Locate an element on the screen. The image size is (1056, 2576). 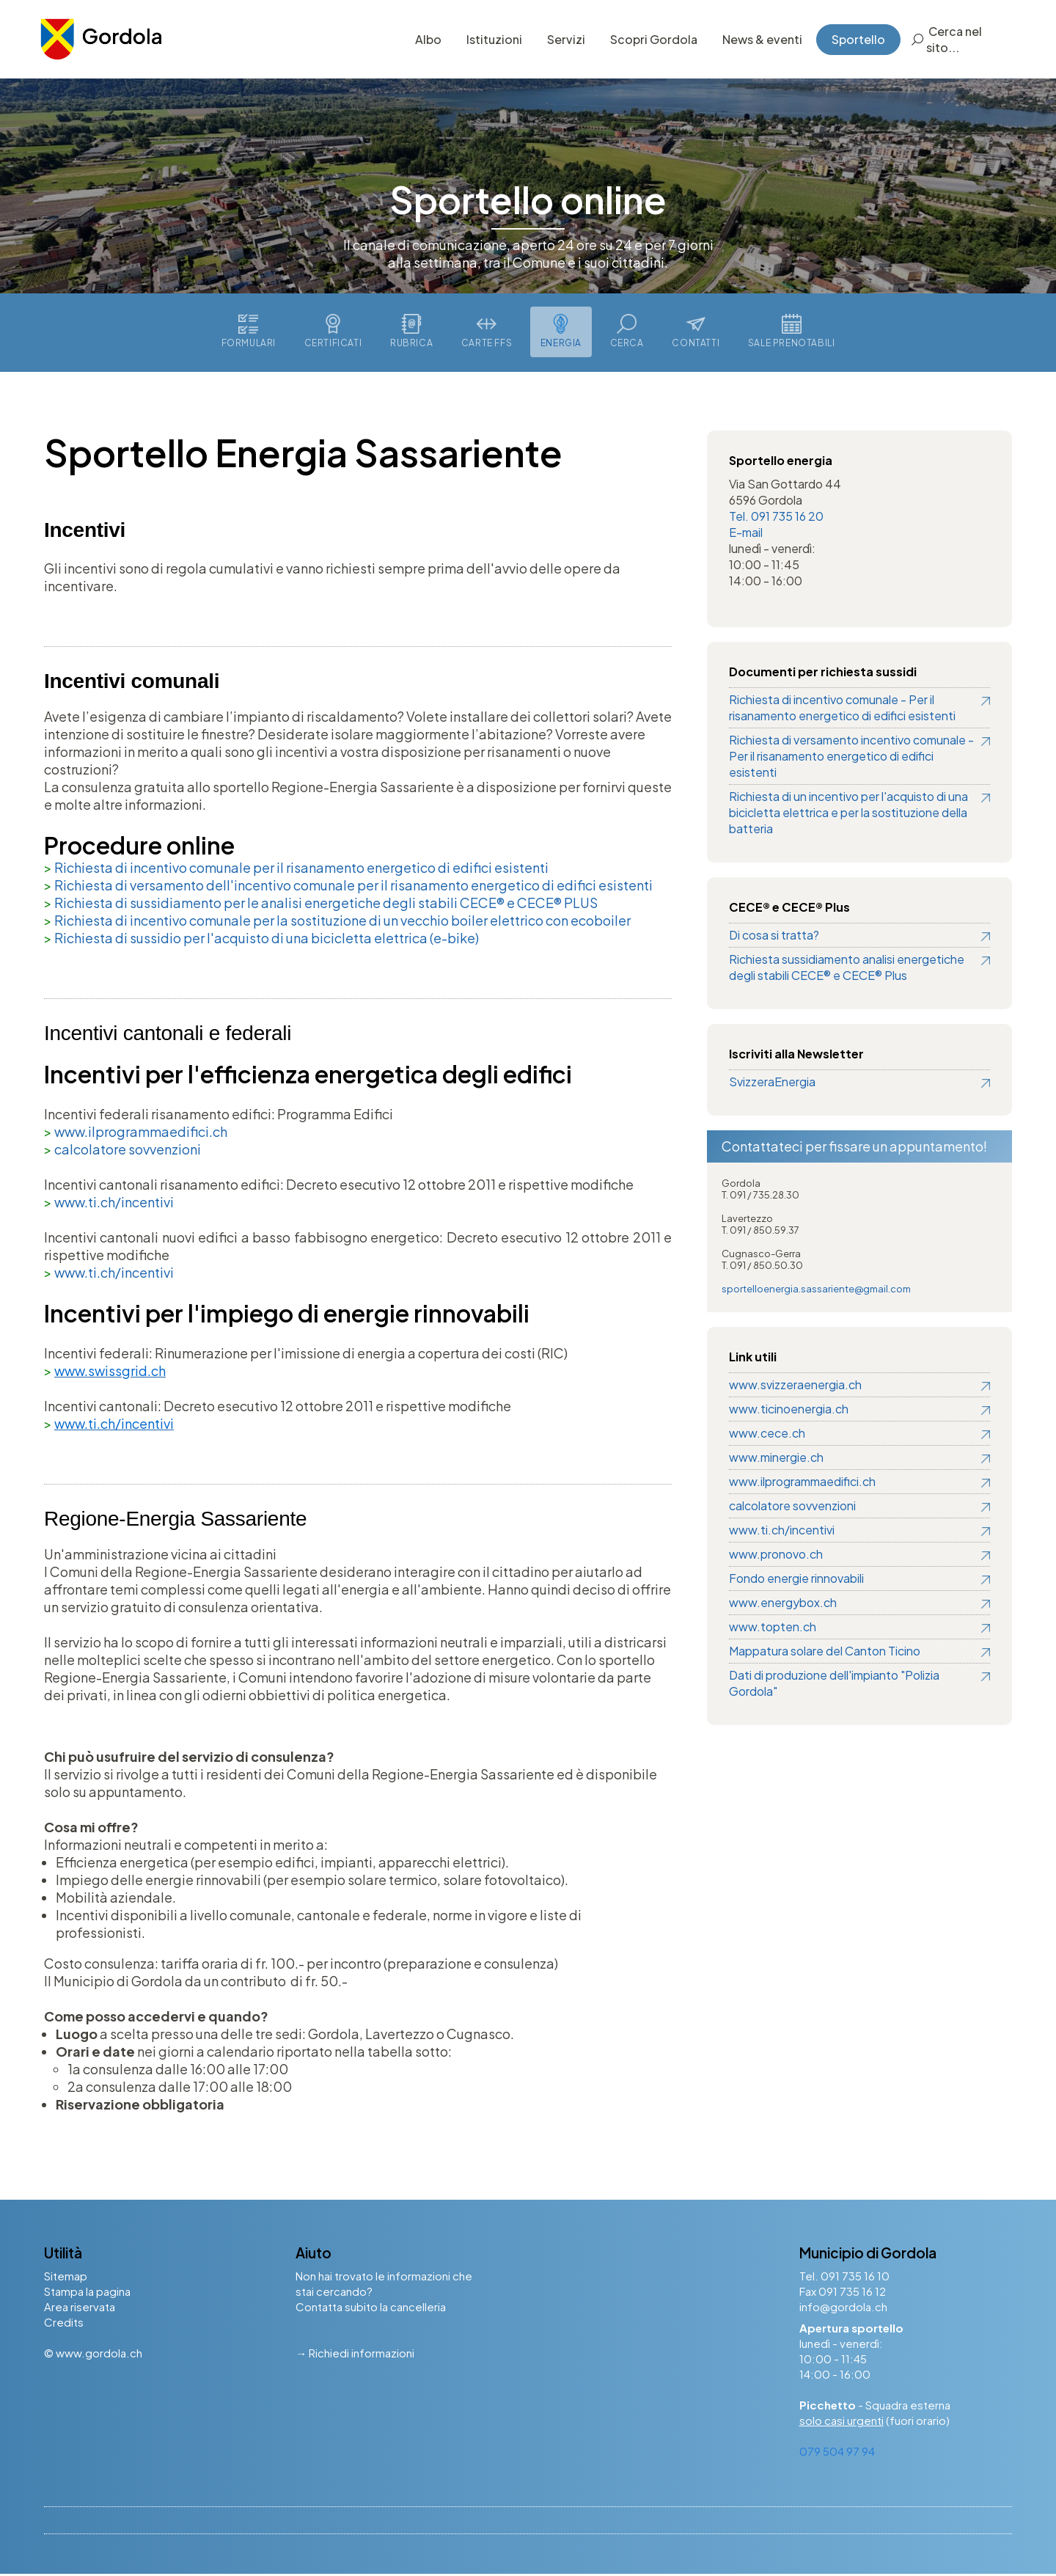
www.ticinoenergia.ch is located at coordinates (788, 1411).